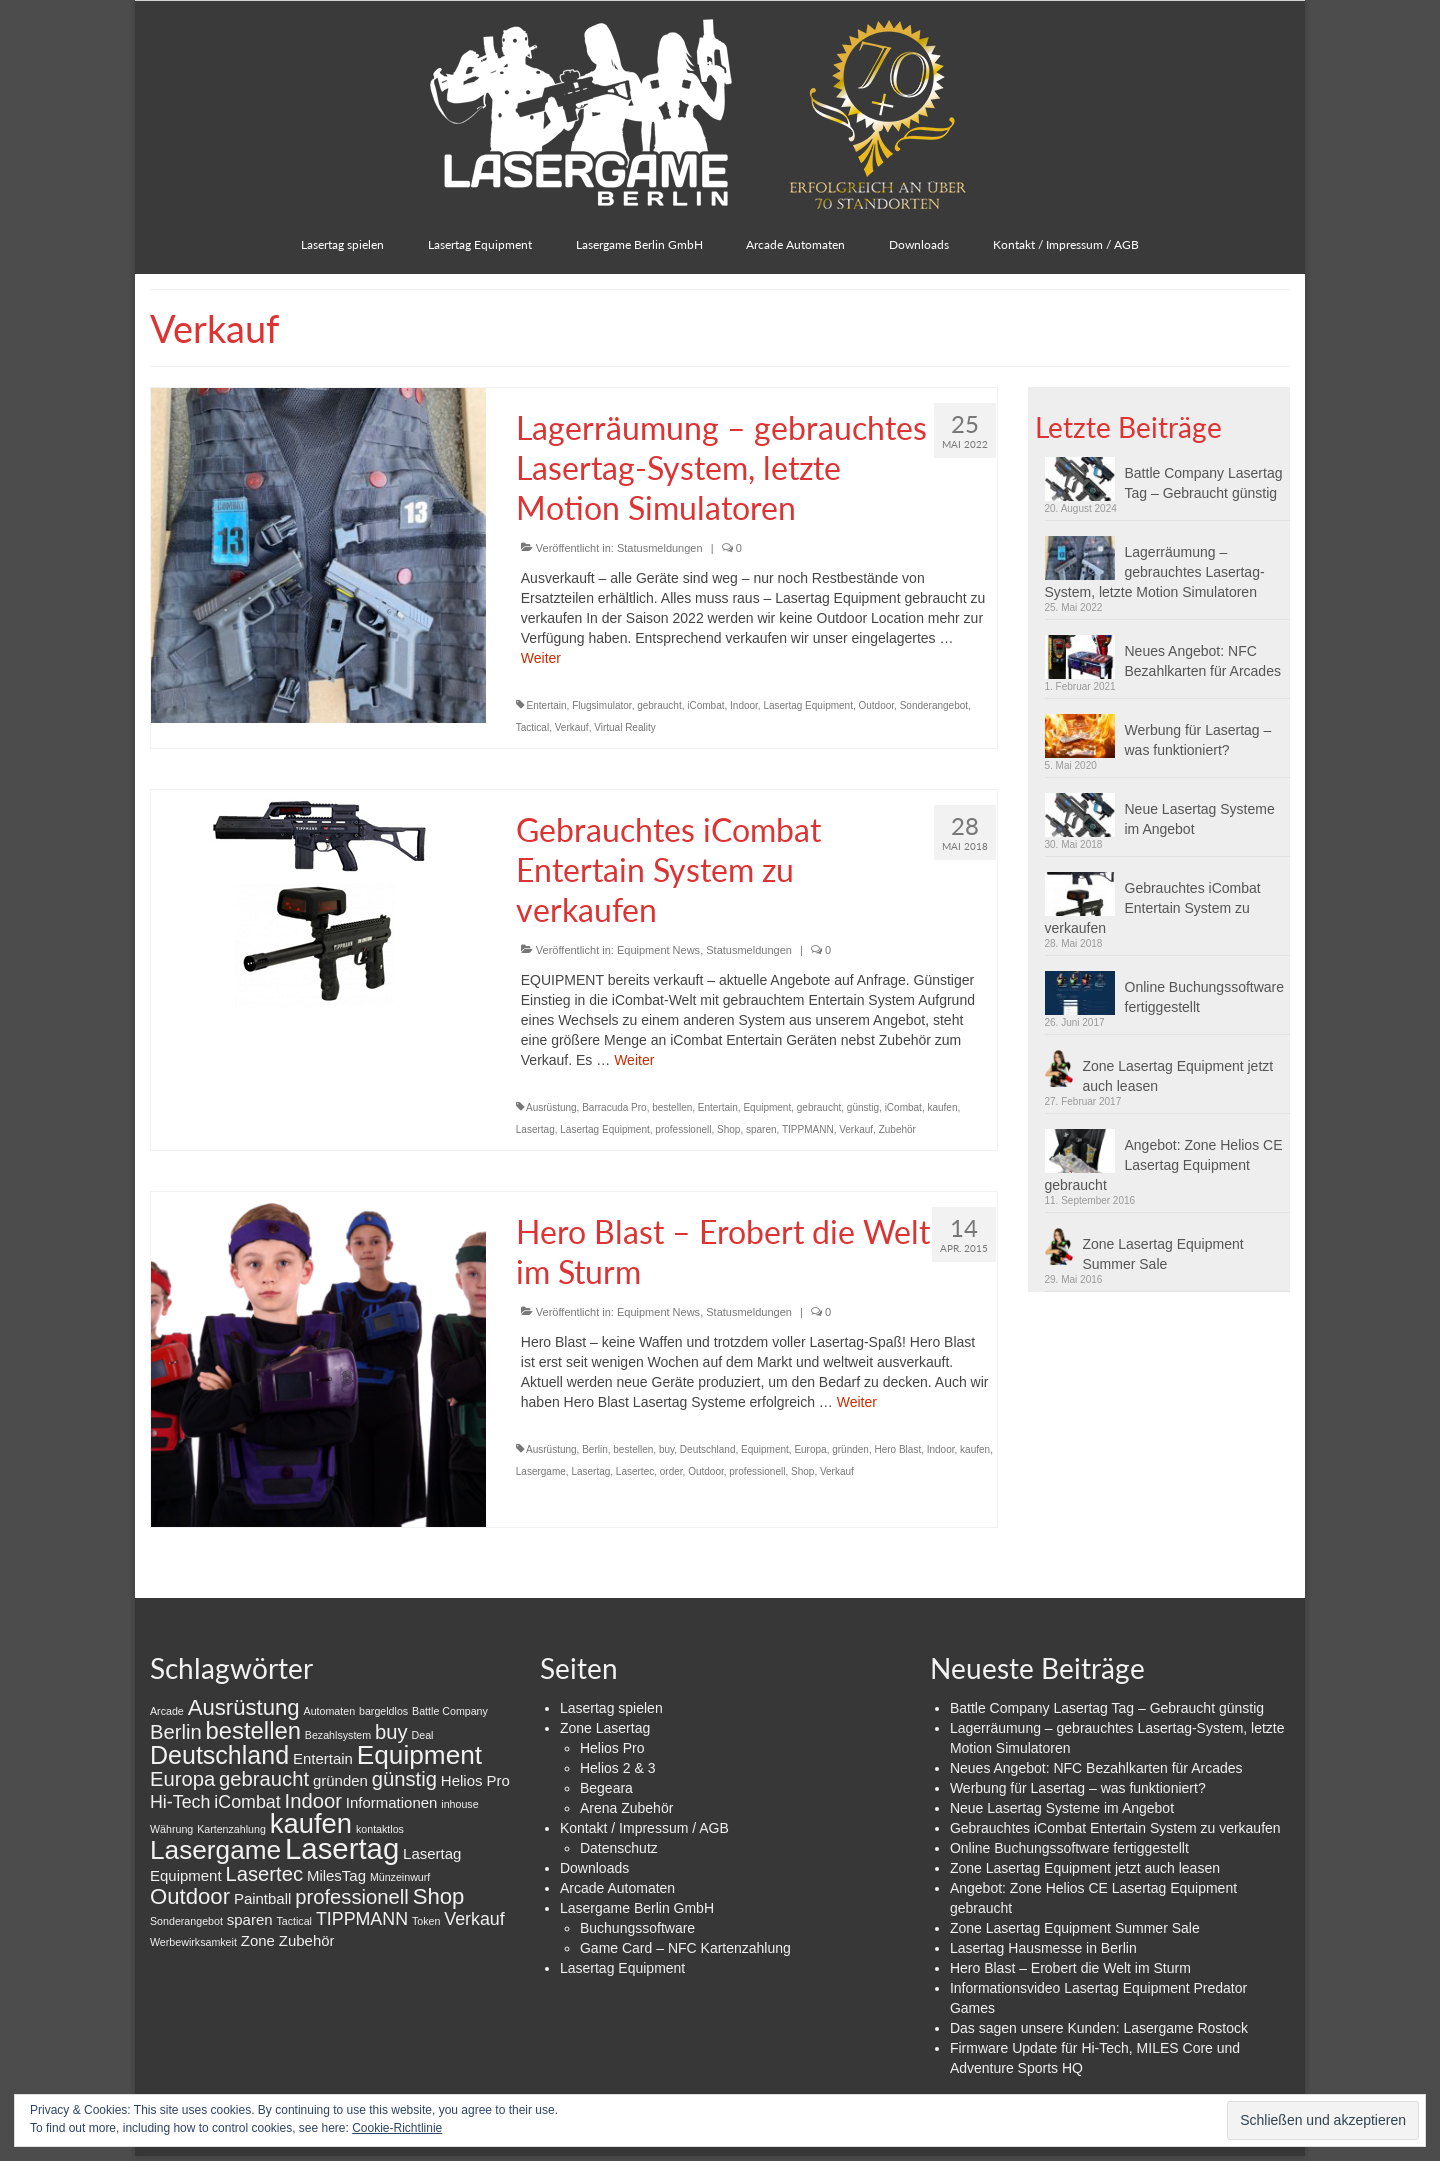  What do you see at coordinates (294, 1921) in the screenshot?
I see `Tactical [Tactical (1 Eintrag)]` at bounding box center [294, 1921].